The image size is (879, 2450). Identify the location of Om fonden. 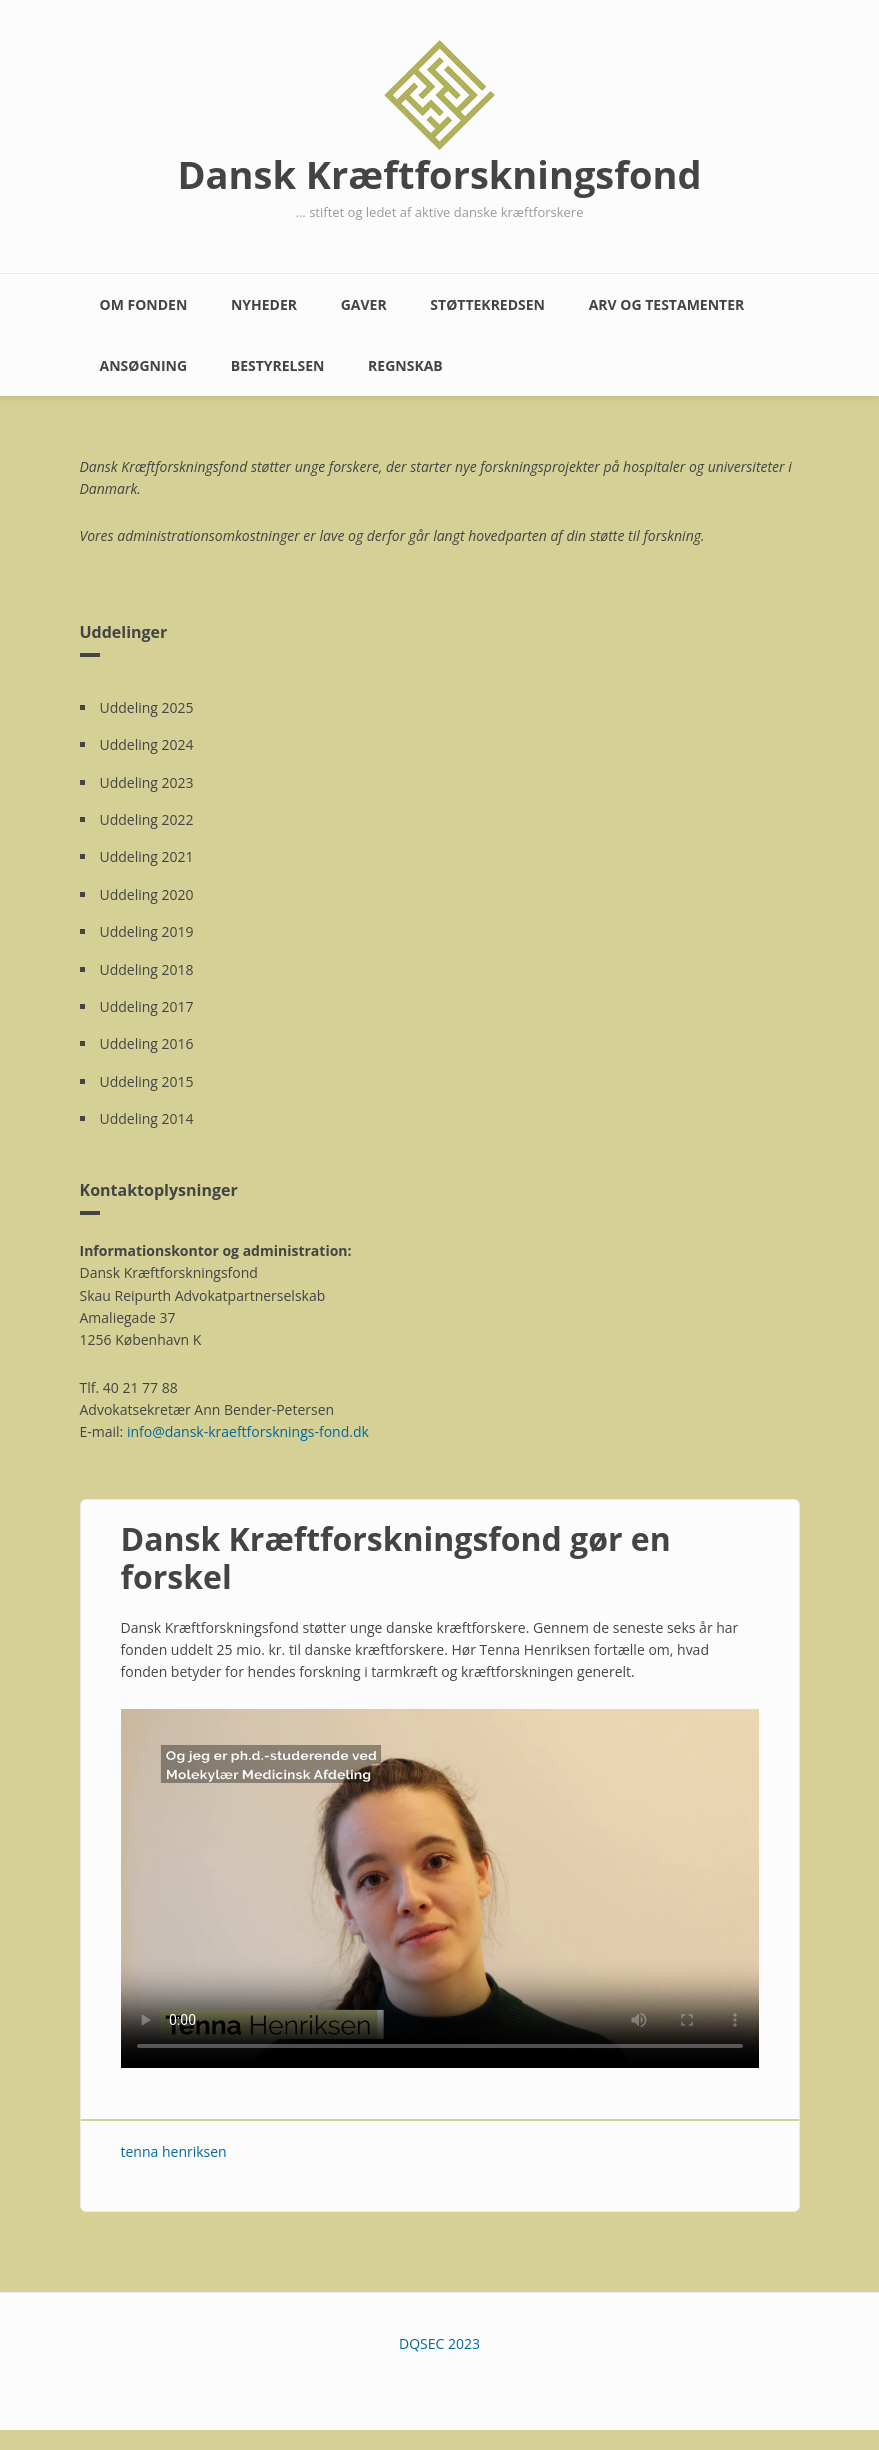
(144, 304).